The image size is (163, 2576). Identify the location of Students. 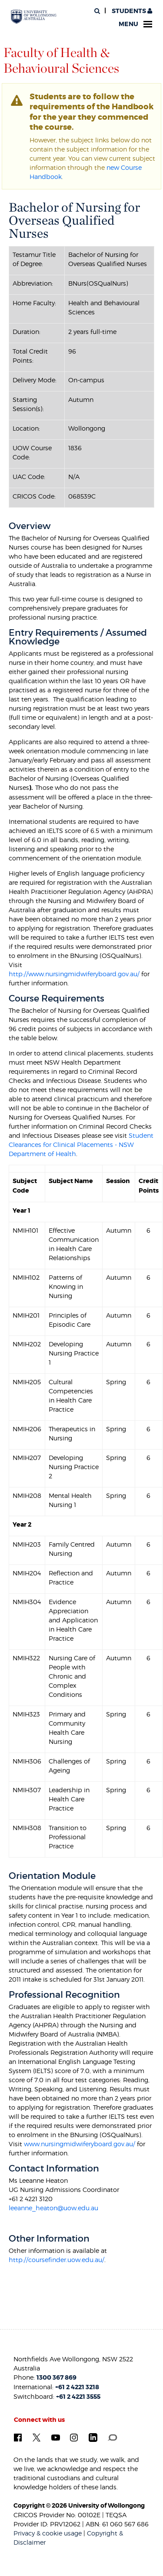
(131, 11).